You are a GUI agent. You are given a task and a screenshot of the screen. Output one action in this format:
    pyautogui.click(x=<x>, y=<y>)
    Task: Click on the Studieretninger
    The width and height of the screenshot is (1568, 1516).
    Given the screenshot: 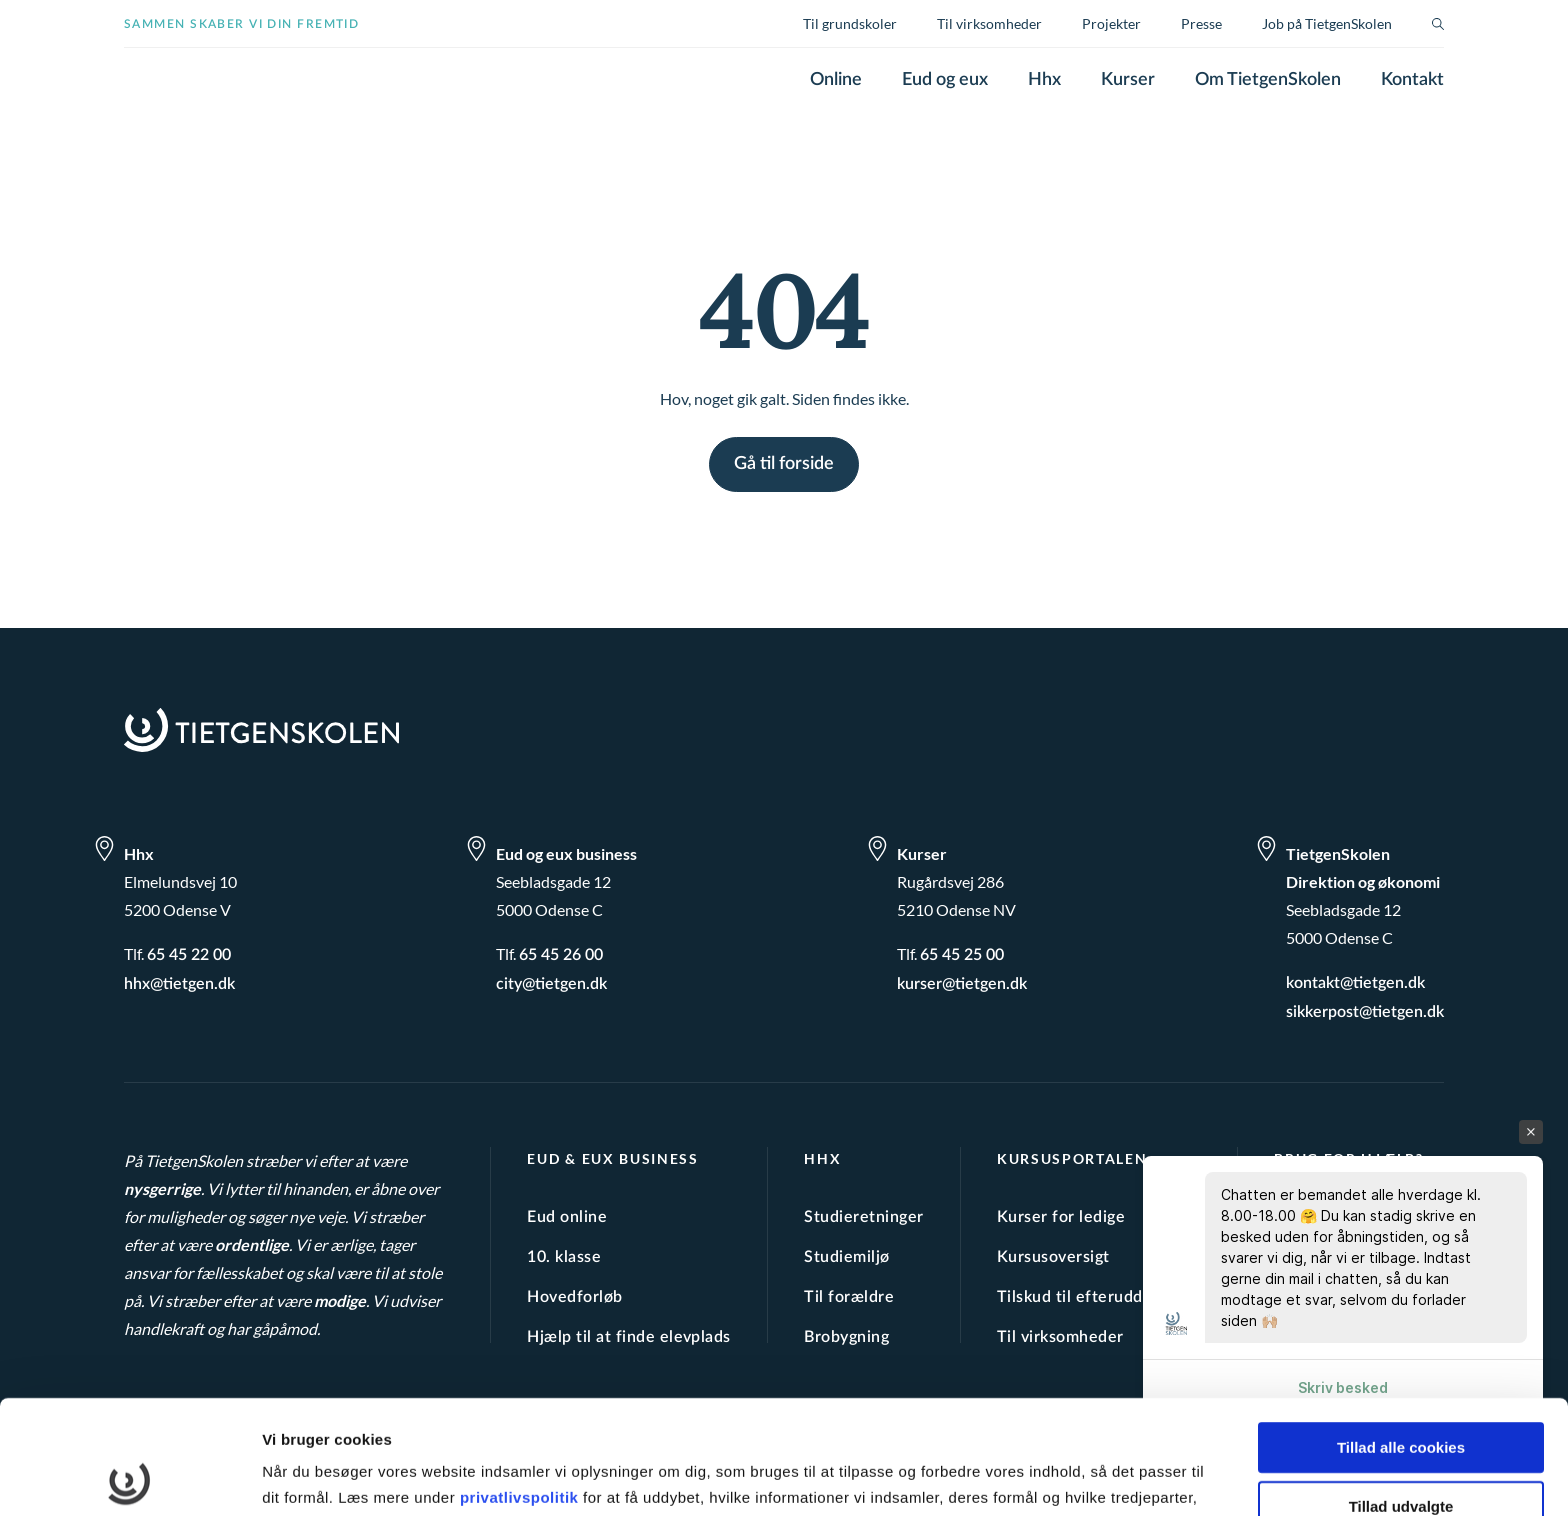 What is the action you would take?
    pyautogui.click(x=863, y=1217)
    